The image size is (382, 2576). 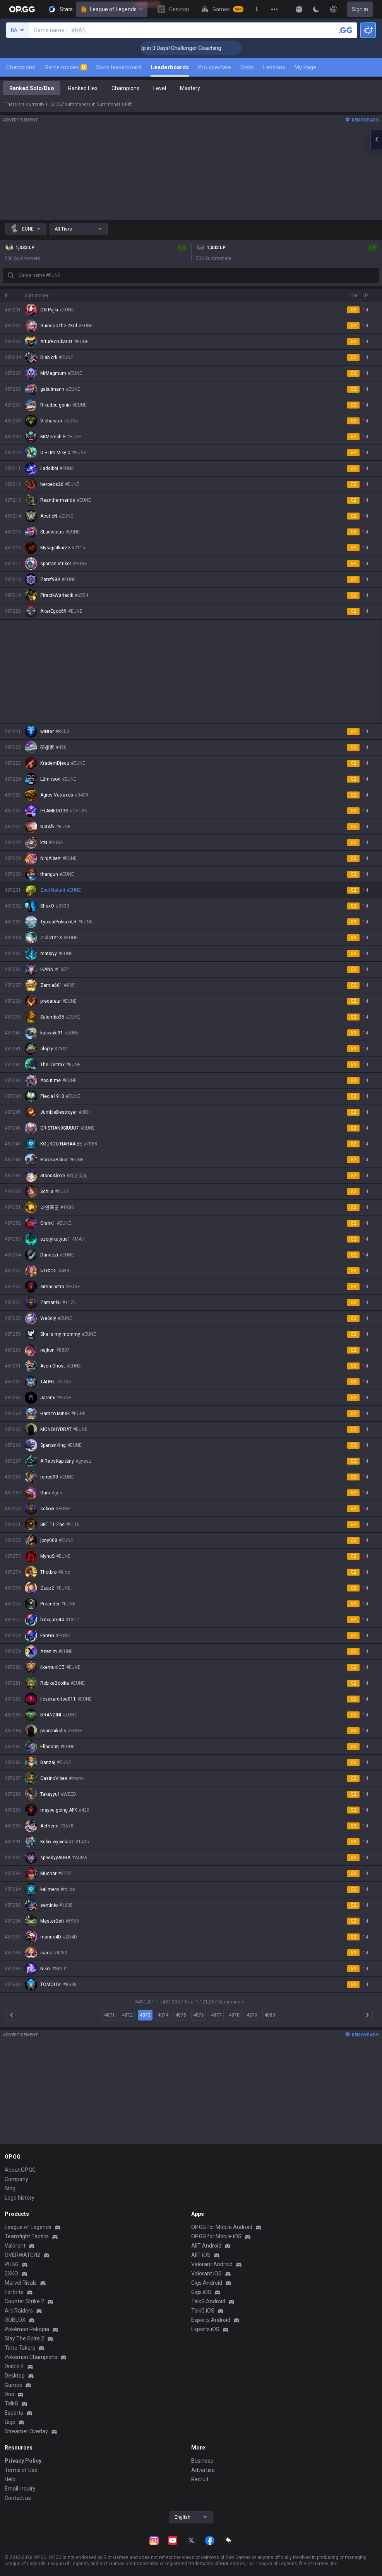 What do you see at coordinates (376, 139) in the screenshot?
I see `[Open chat panel]` at bounding box center [376, 139].